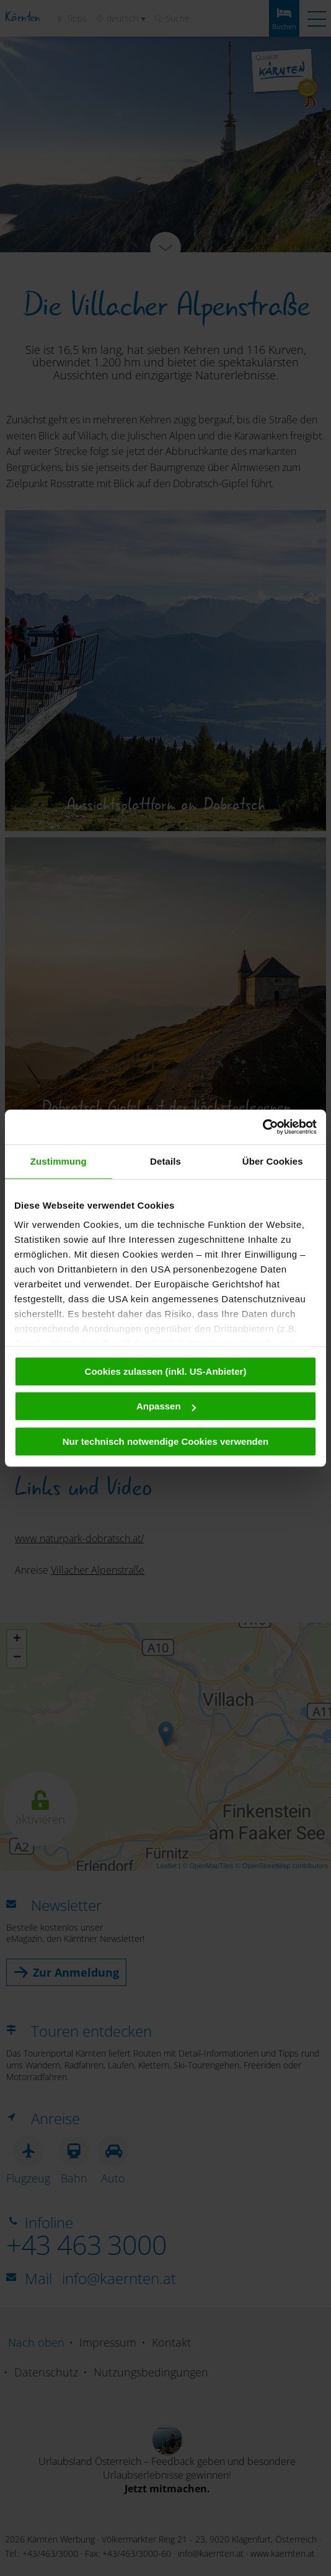 The width and height of the screenshot is (331, 2576). What do you see at coordinates (58, 1161) in the screenshot?
I see `Zustimmung [tab]` at bounding box center [58, 1161].